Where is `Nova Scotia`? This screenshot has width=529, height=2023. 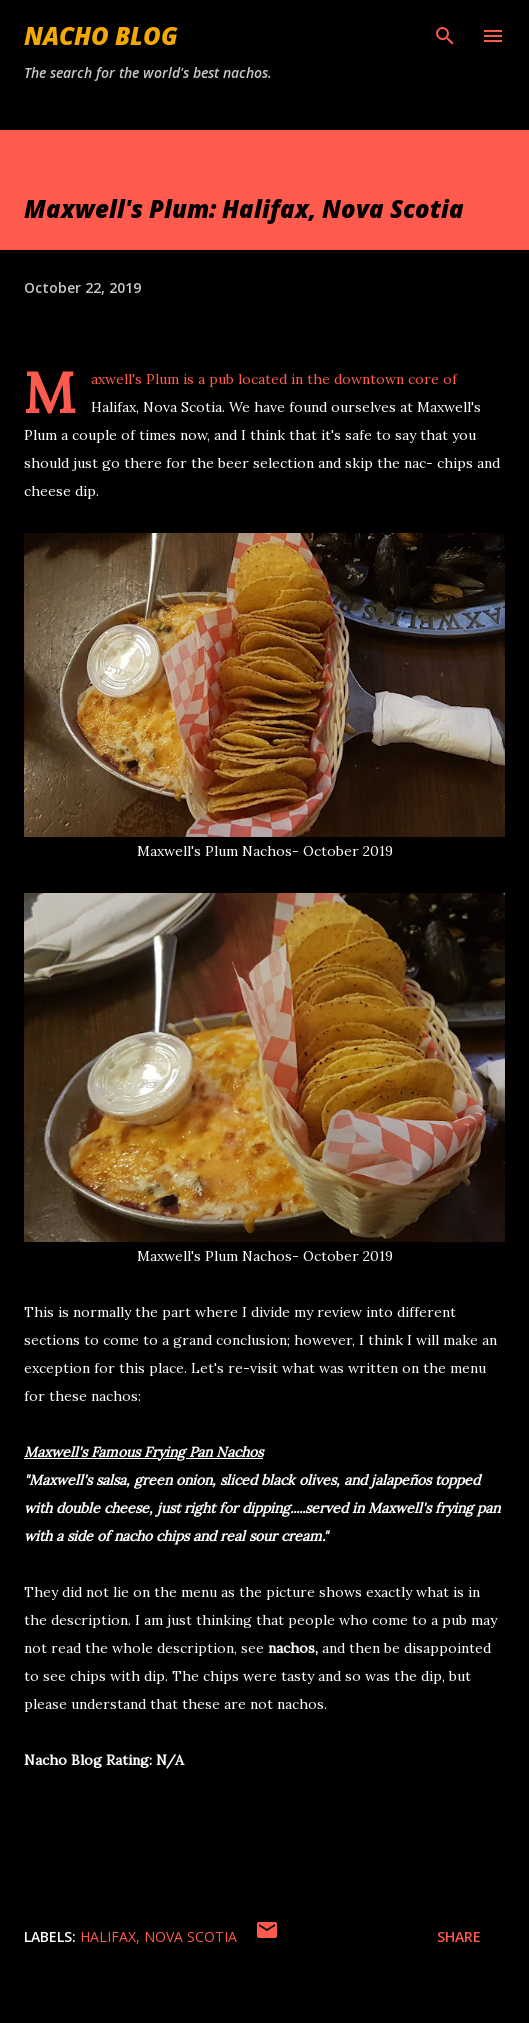 Nova Scotia is located at coordinates (190, 1936).